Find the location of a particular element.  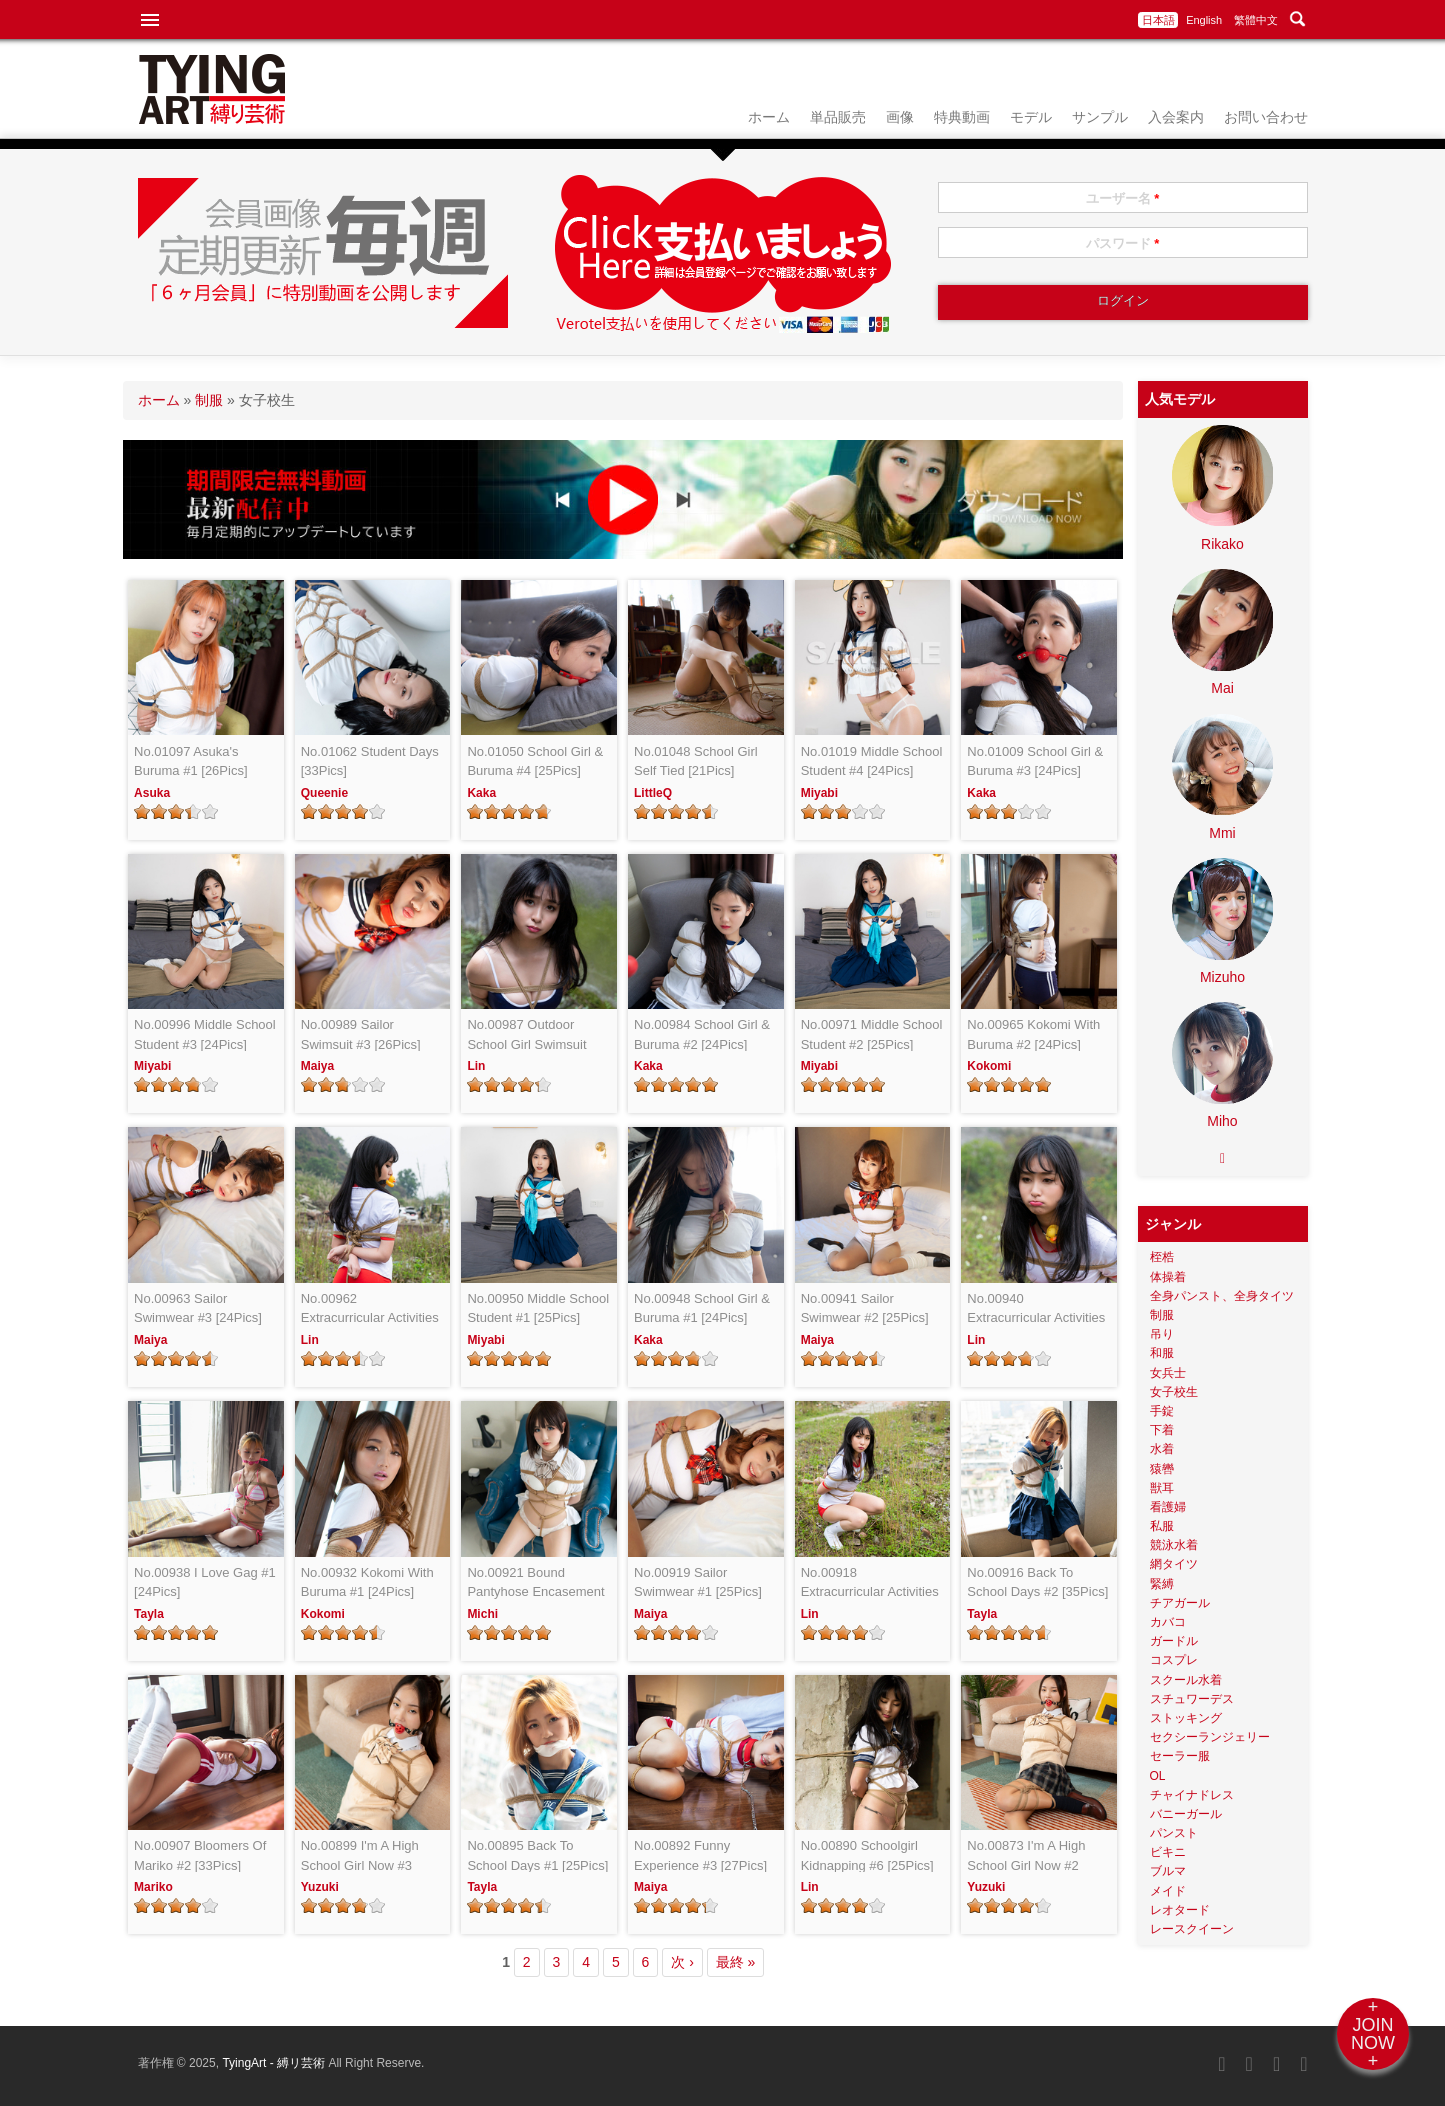

モデル is located at coordinates (1031, 117).